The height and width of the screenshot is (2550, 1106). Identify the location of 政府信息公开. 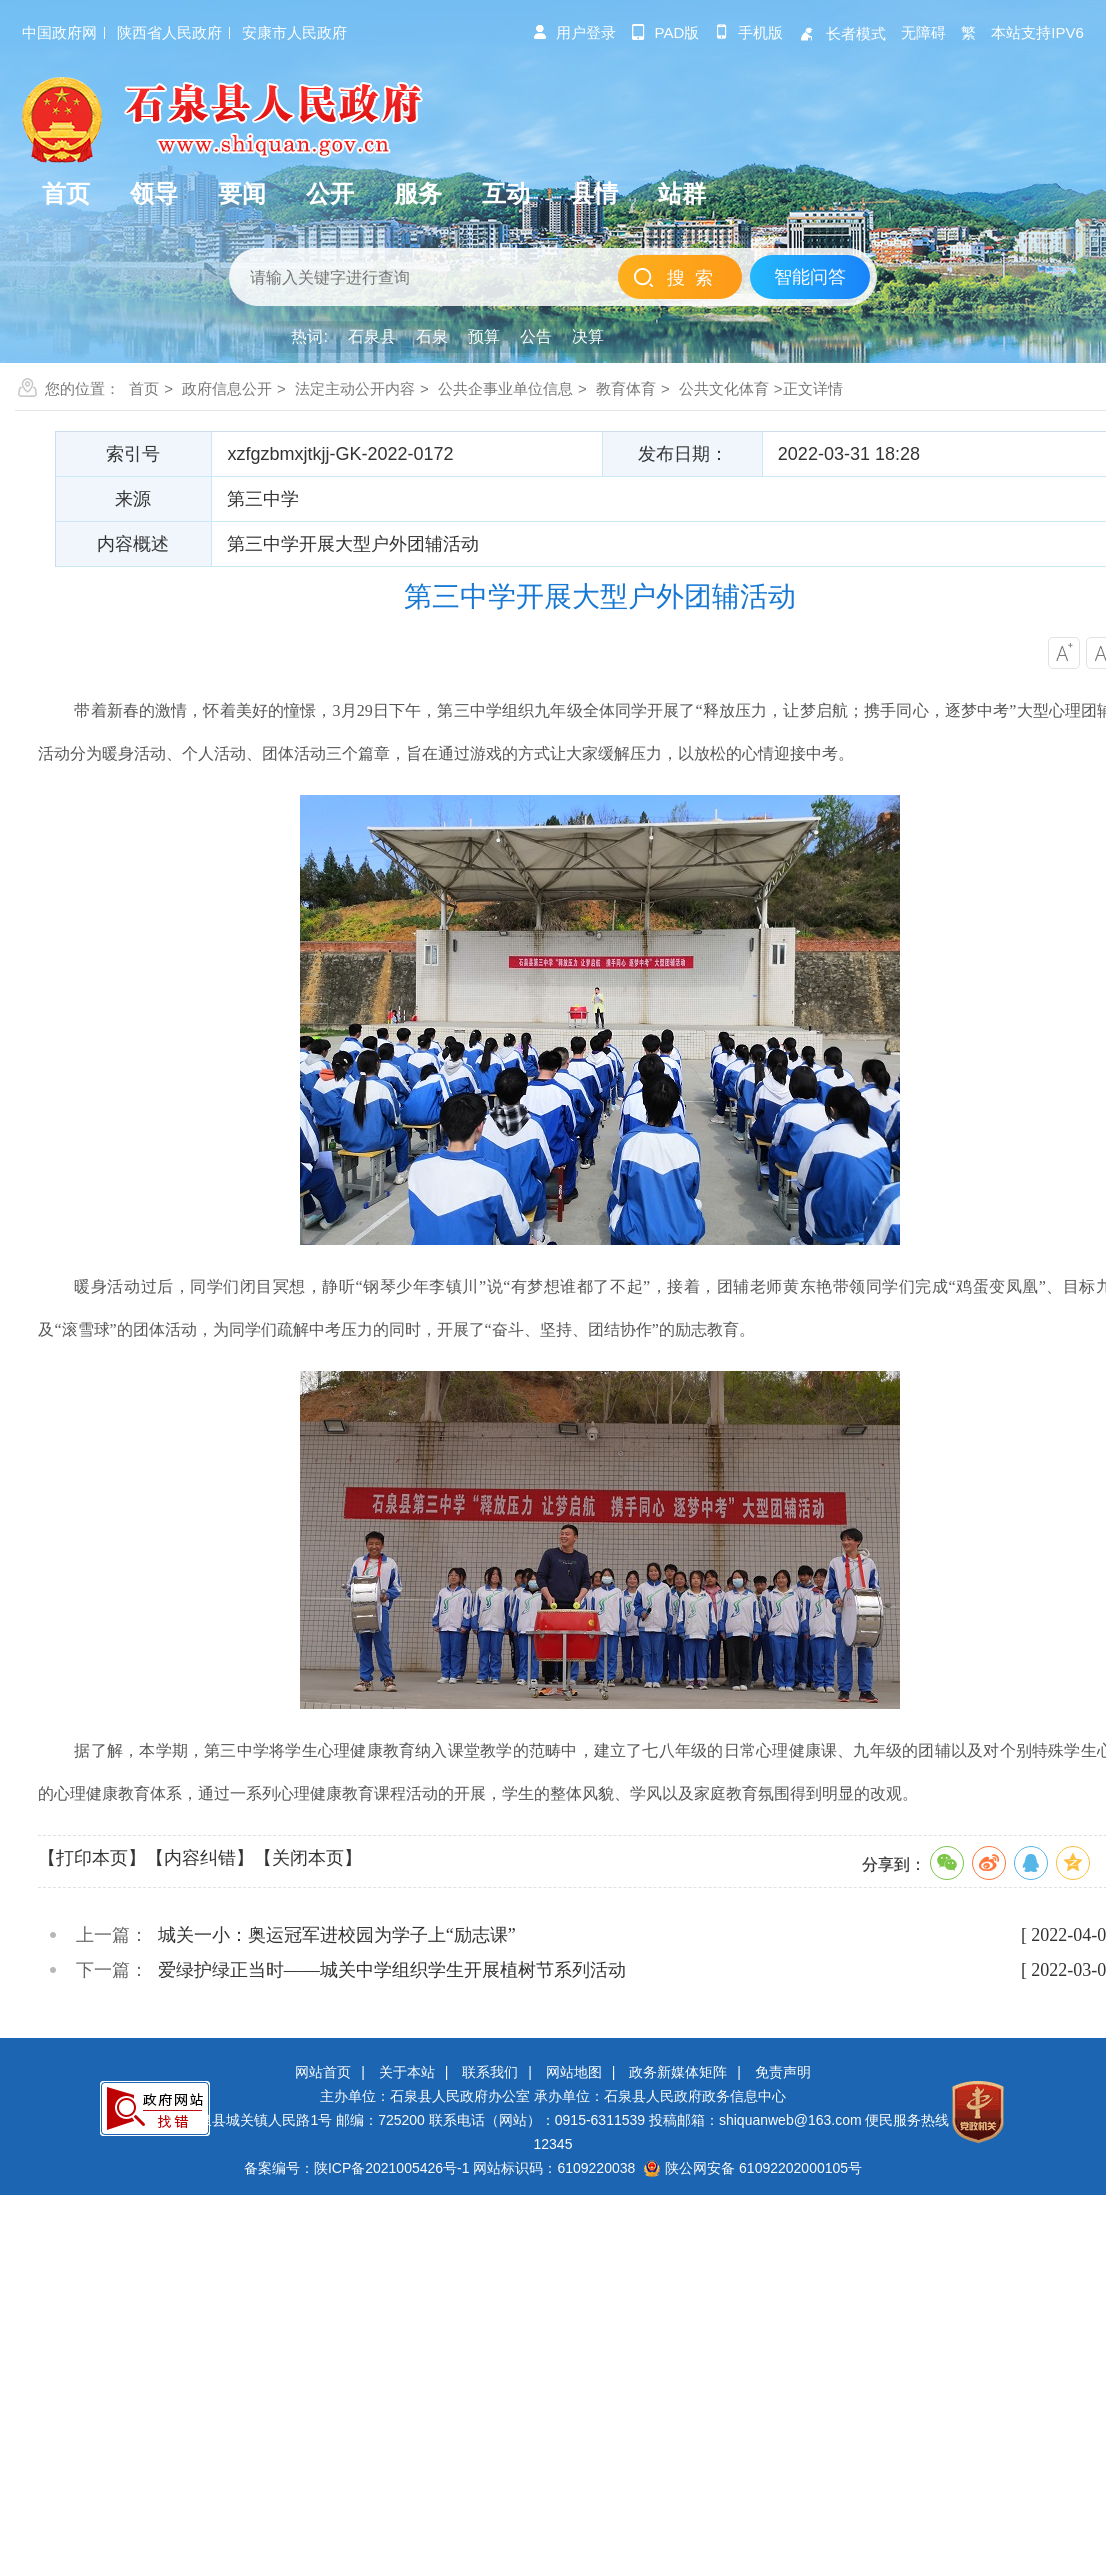
(227, 388).